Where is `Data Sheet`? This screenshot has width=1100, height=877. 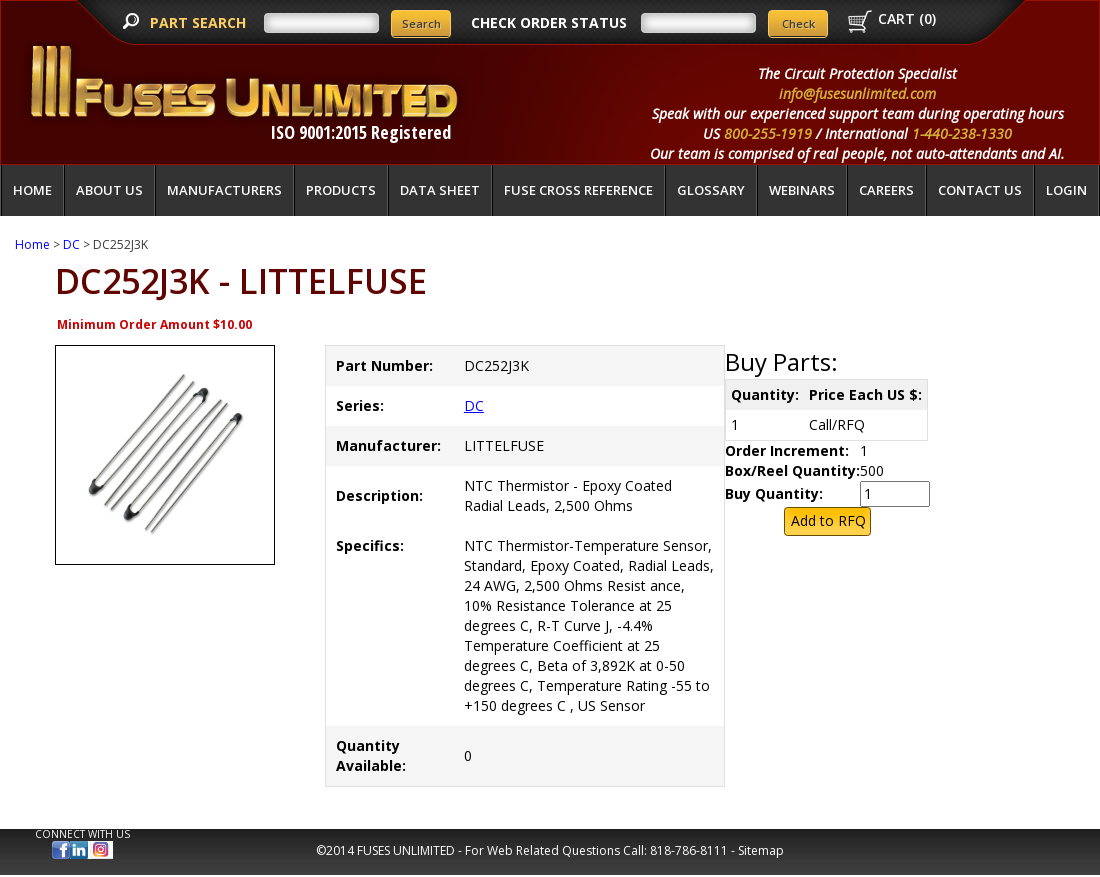 Data Sheet is located at coordinates (440, 190).